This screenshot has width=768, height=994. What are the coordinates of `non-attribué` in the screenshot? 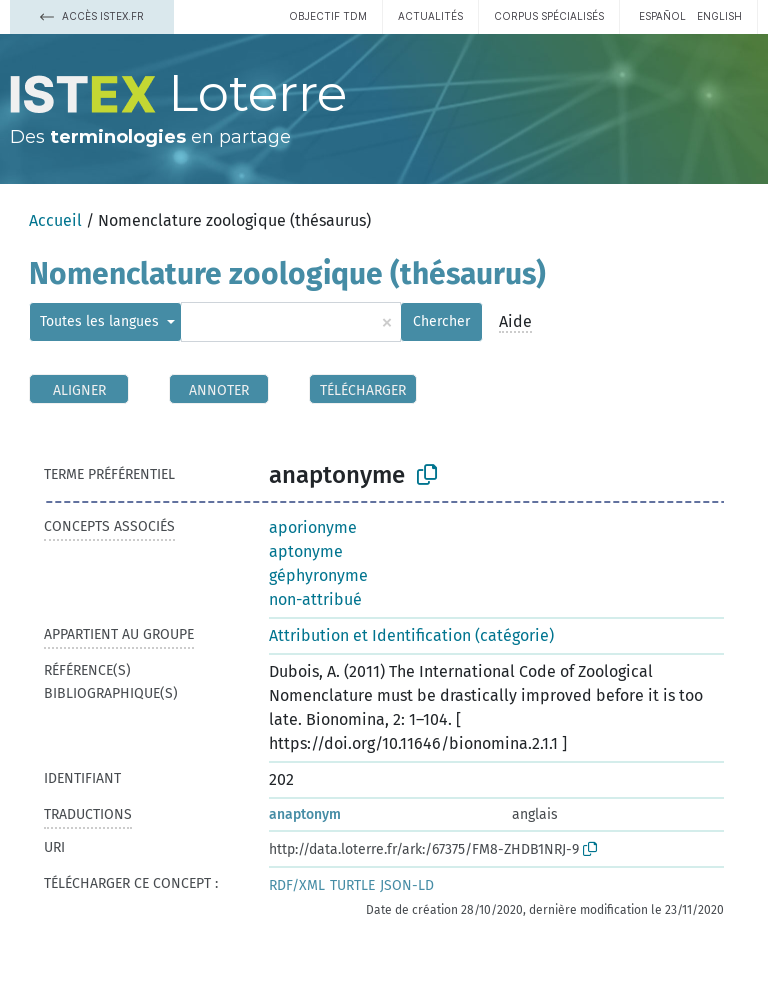 It's located at (315, 599).